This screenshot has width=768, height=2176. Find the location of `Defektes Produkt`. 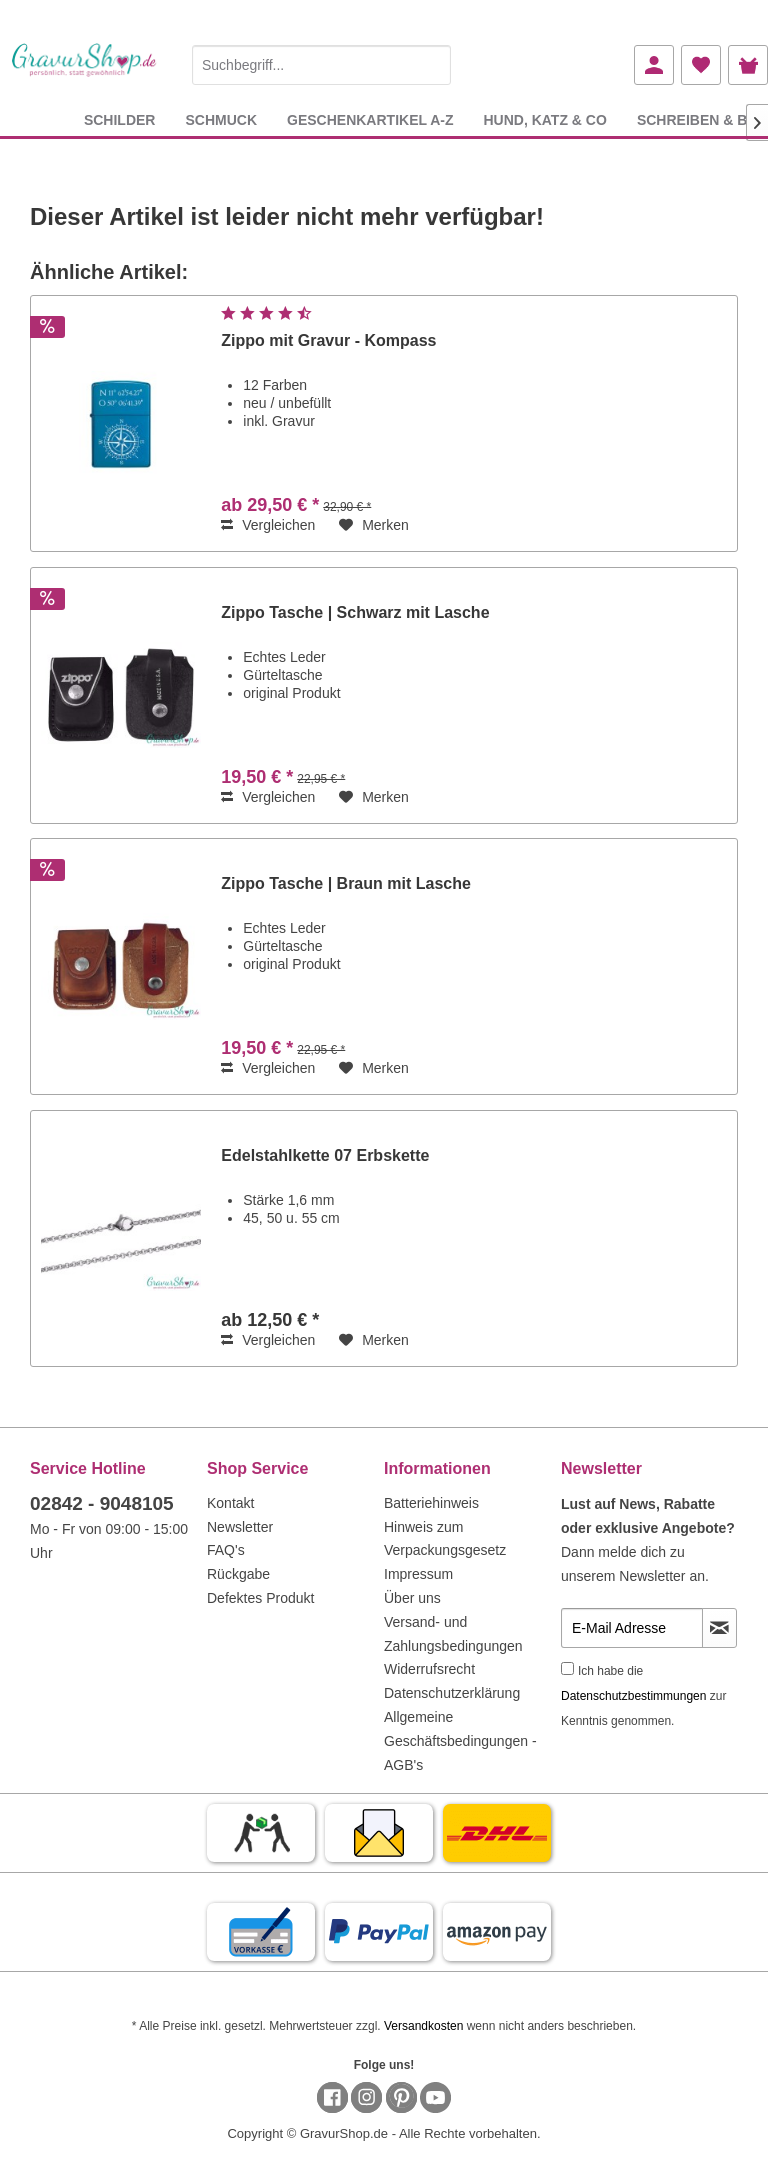

Defektes Produkt is located at coordinates (260, 1598).